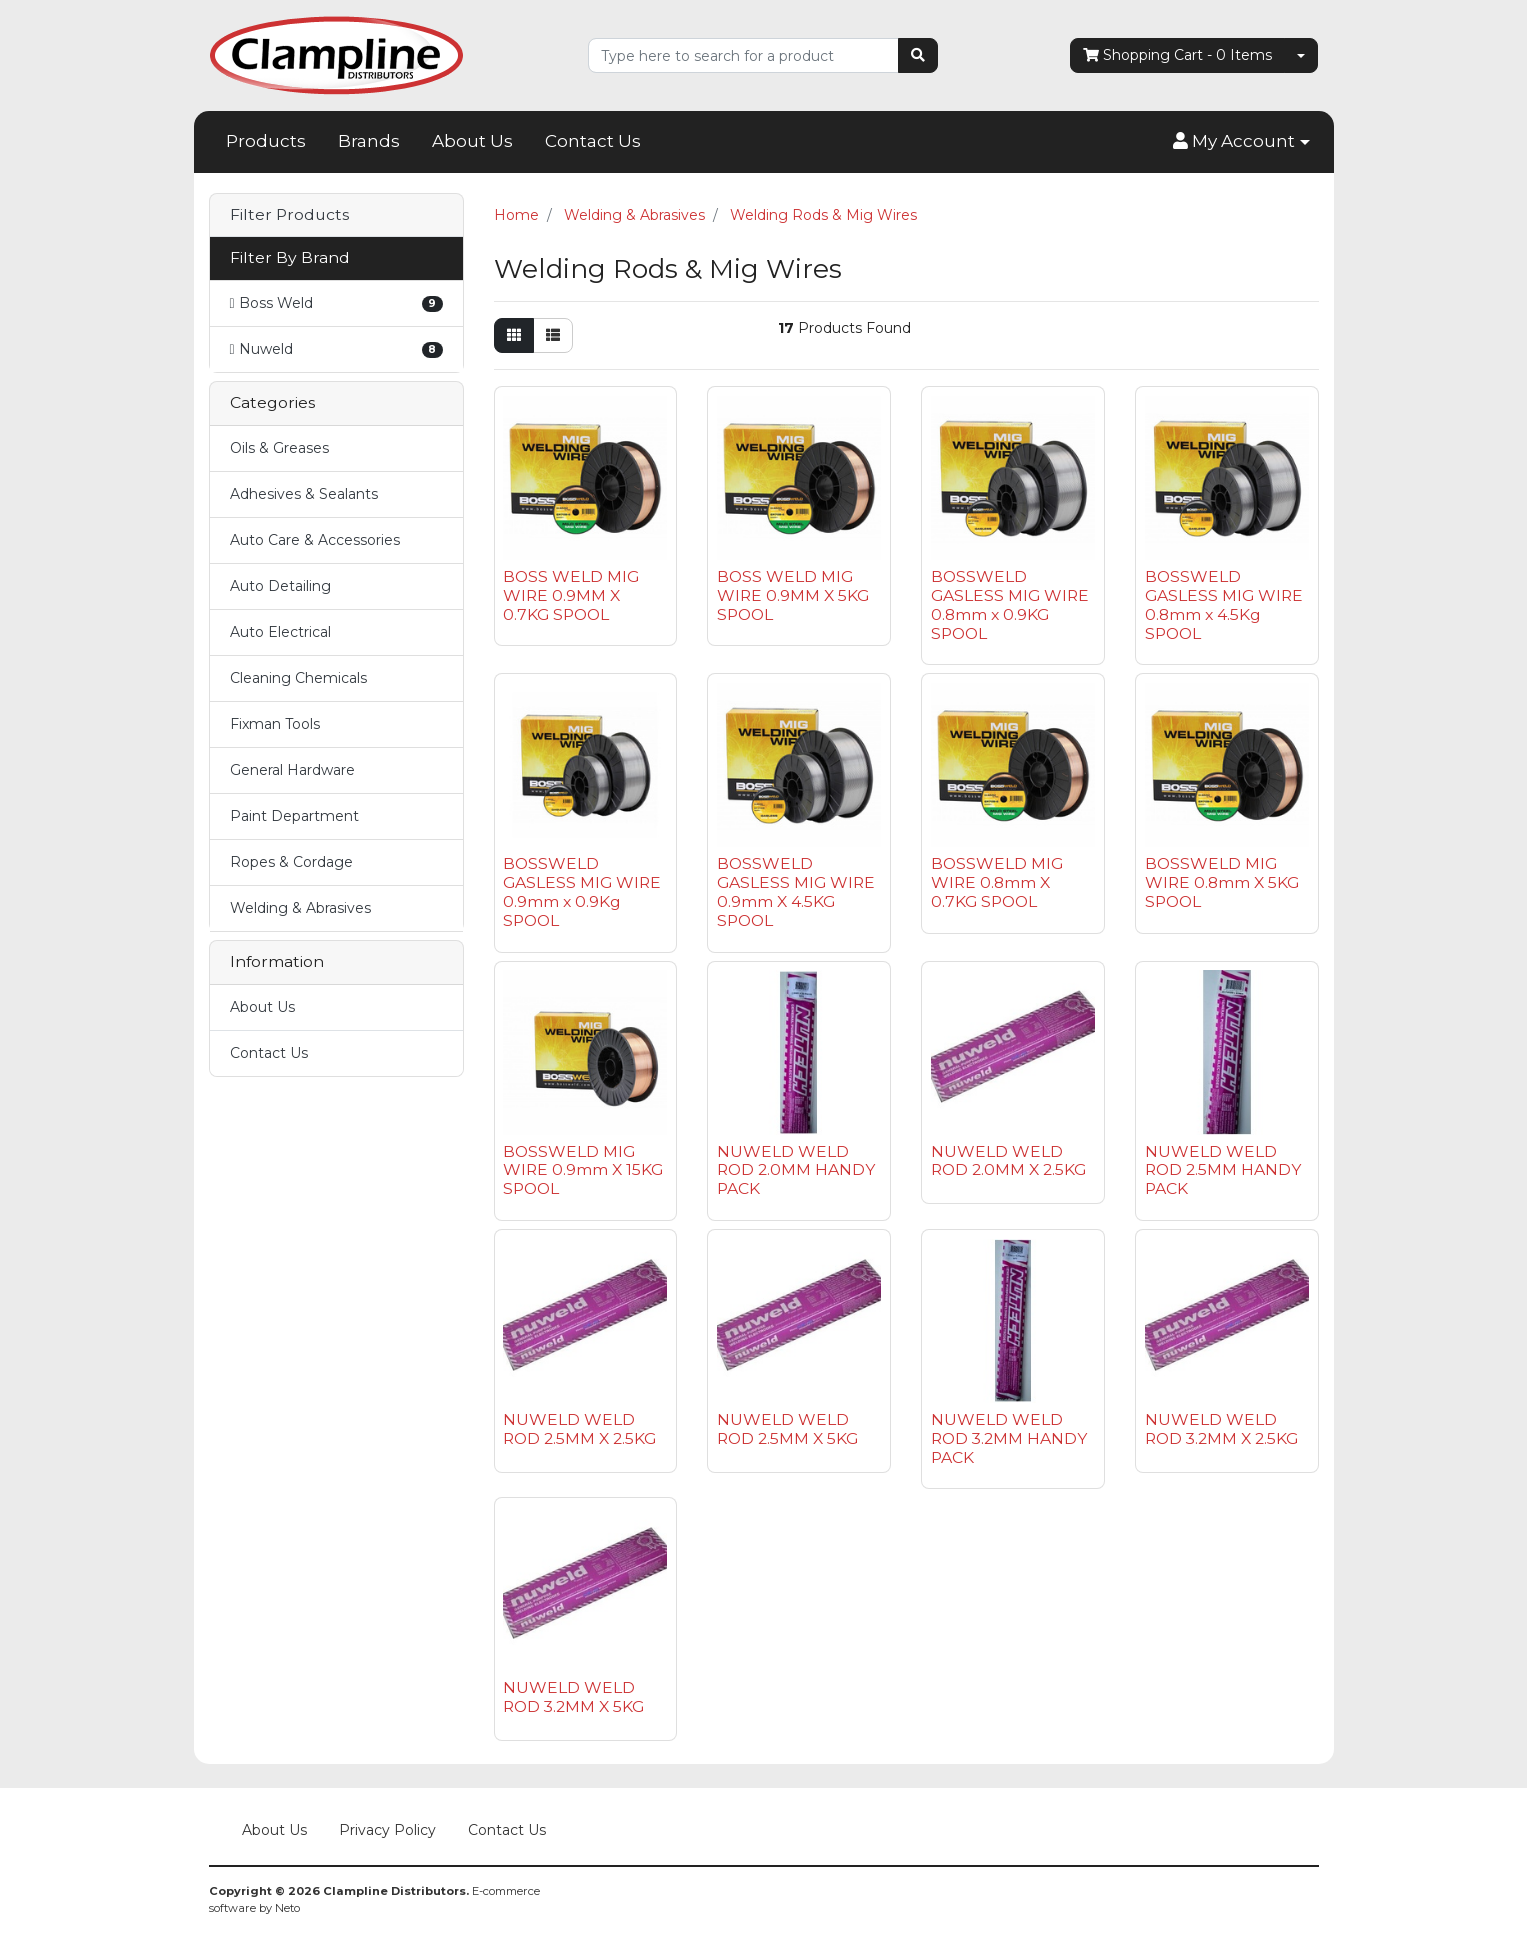 Image resolution: width=1527 pixels, height=1933 pixels. Describe the element at coordinates (304, 494) in the screenshot. I see `Adhesives & Sealants` at that location.